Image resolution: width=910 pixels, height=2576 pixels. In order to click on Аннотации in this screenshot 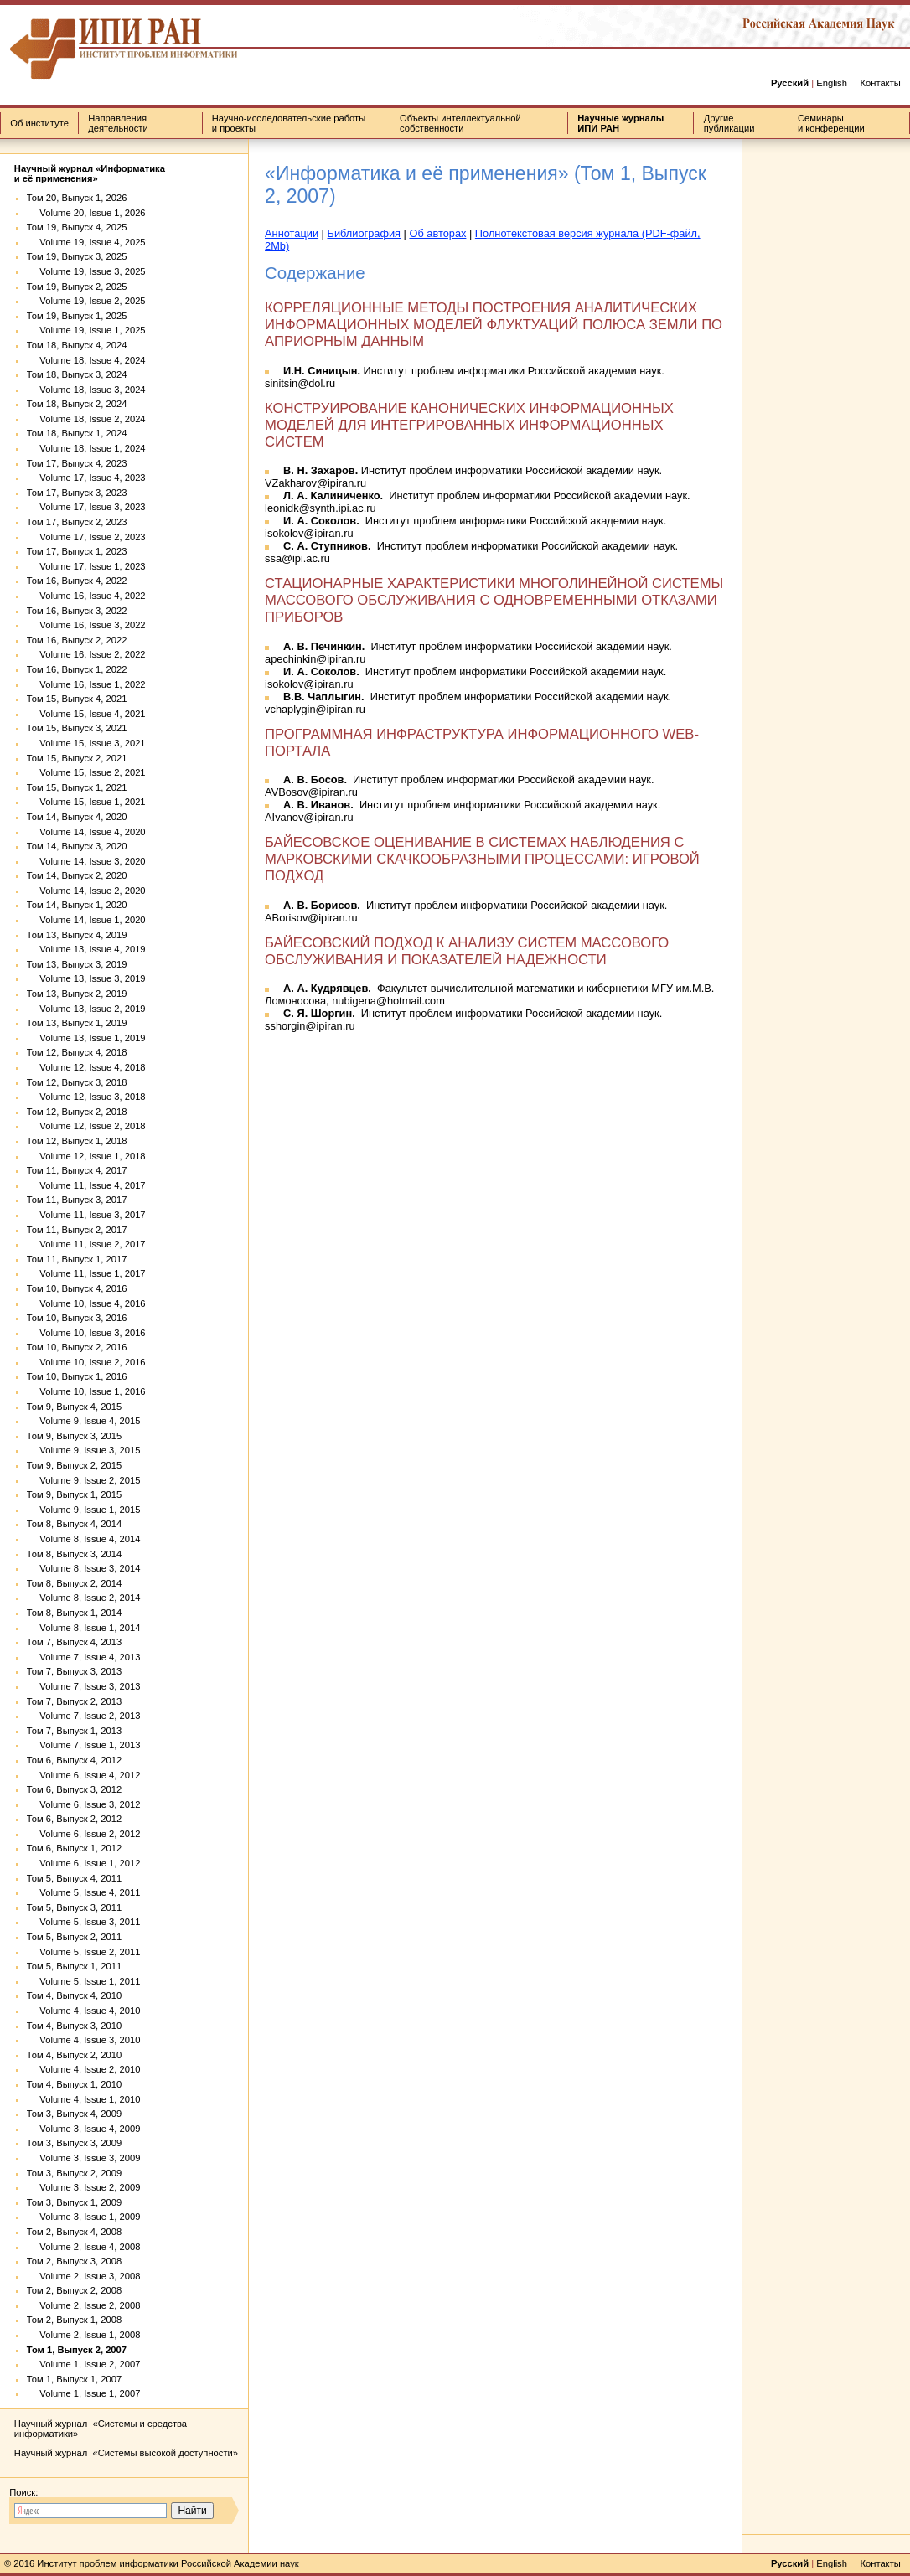, I will do `click(291, 233)`.